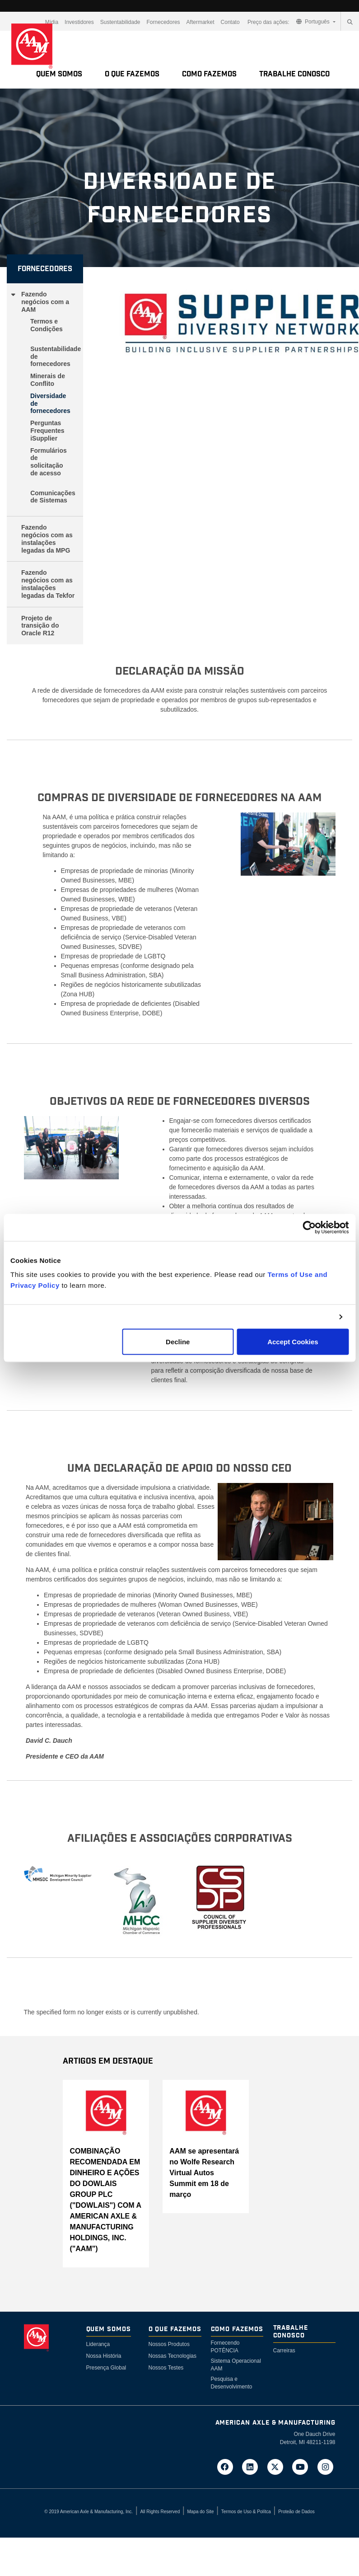 This screenshot has width=359, height=2576. Describe the element at coordinates (309, 1227) in the screenshot. I see `[Cookiebot by Usercentrics - opens in a new window]` at that location.